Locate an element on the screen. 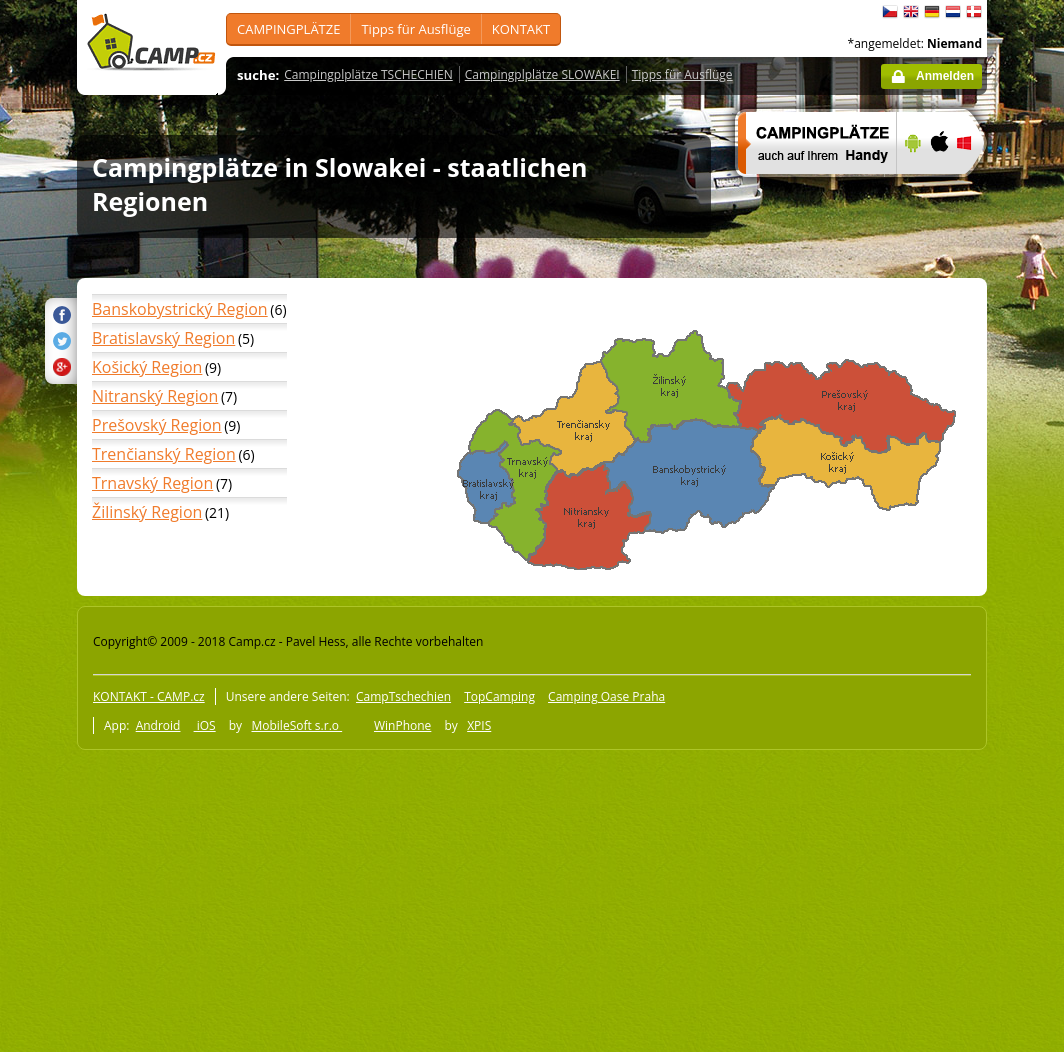 The height and width of the screenshot is (1052, 1064). Nitranský Region is located at coordinates (155, 396).